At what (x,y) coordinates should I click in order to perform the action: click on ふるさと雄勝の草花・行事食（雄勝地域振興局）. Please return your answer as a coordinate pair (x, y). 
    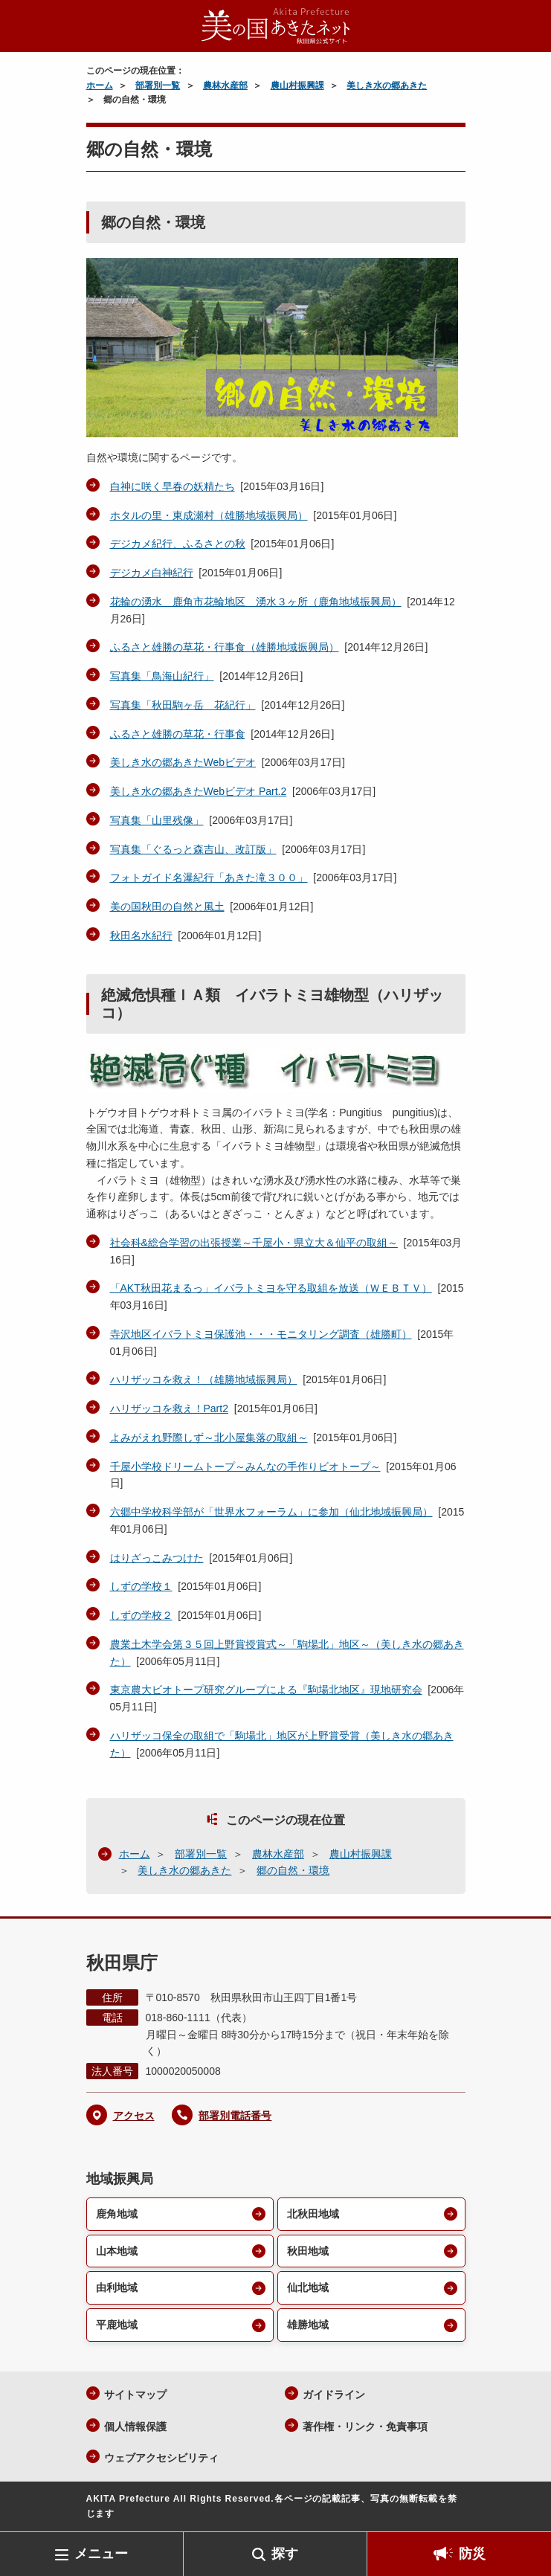
    Looking at the image, I should click on (224, 647).